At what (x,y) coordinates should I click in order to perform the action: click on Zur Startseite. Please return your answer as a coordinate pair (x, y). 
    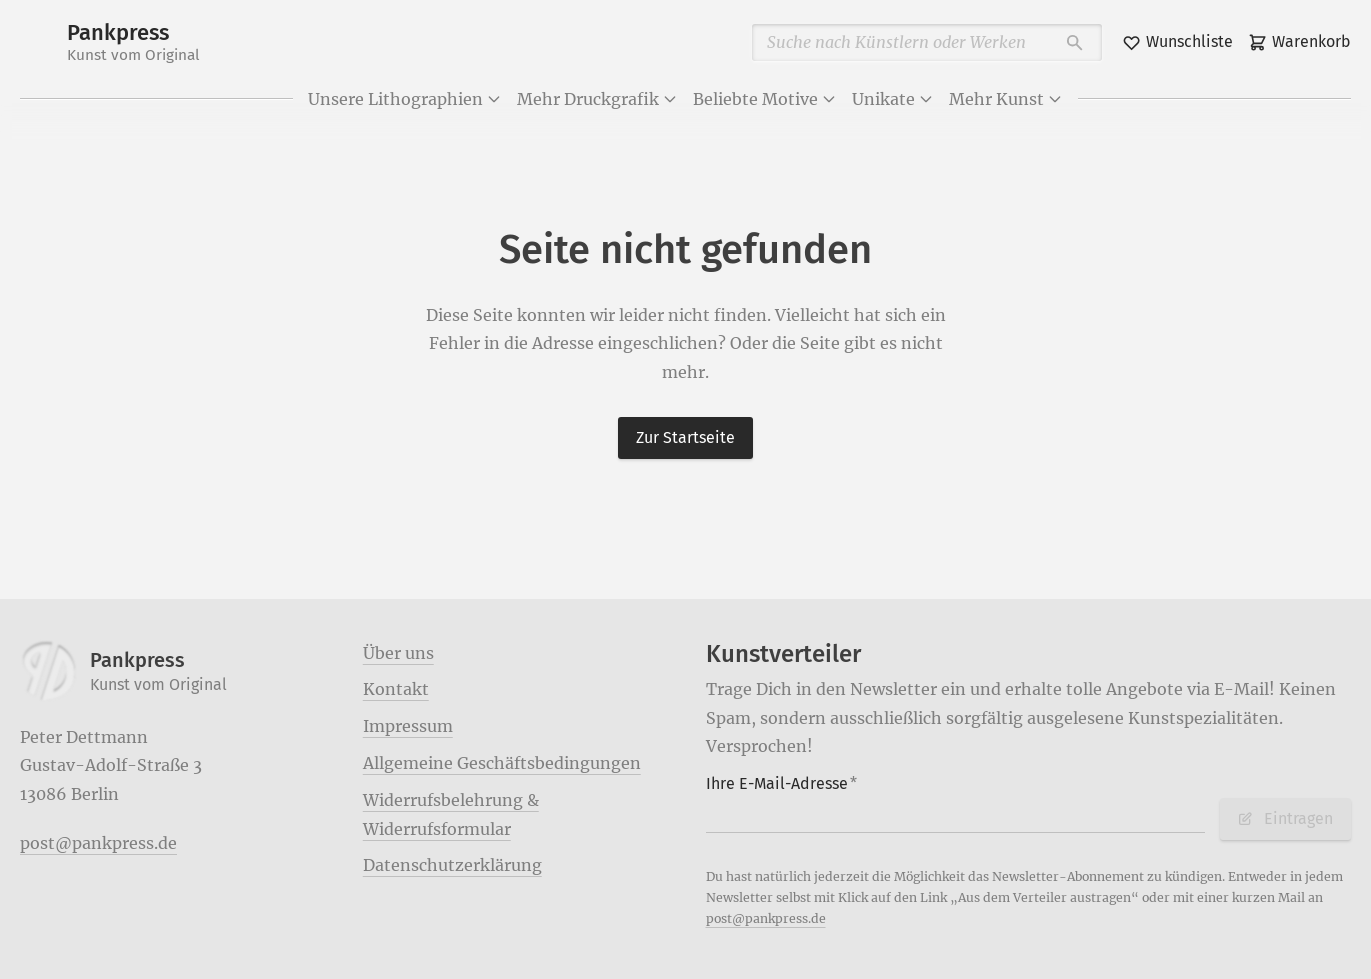
    Looking at the image, I should click on (685, 437).